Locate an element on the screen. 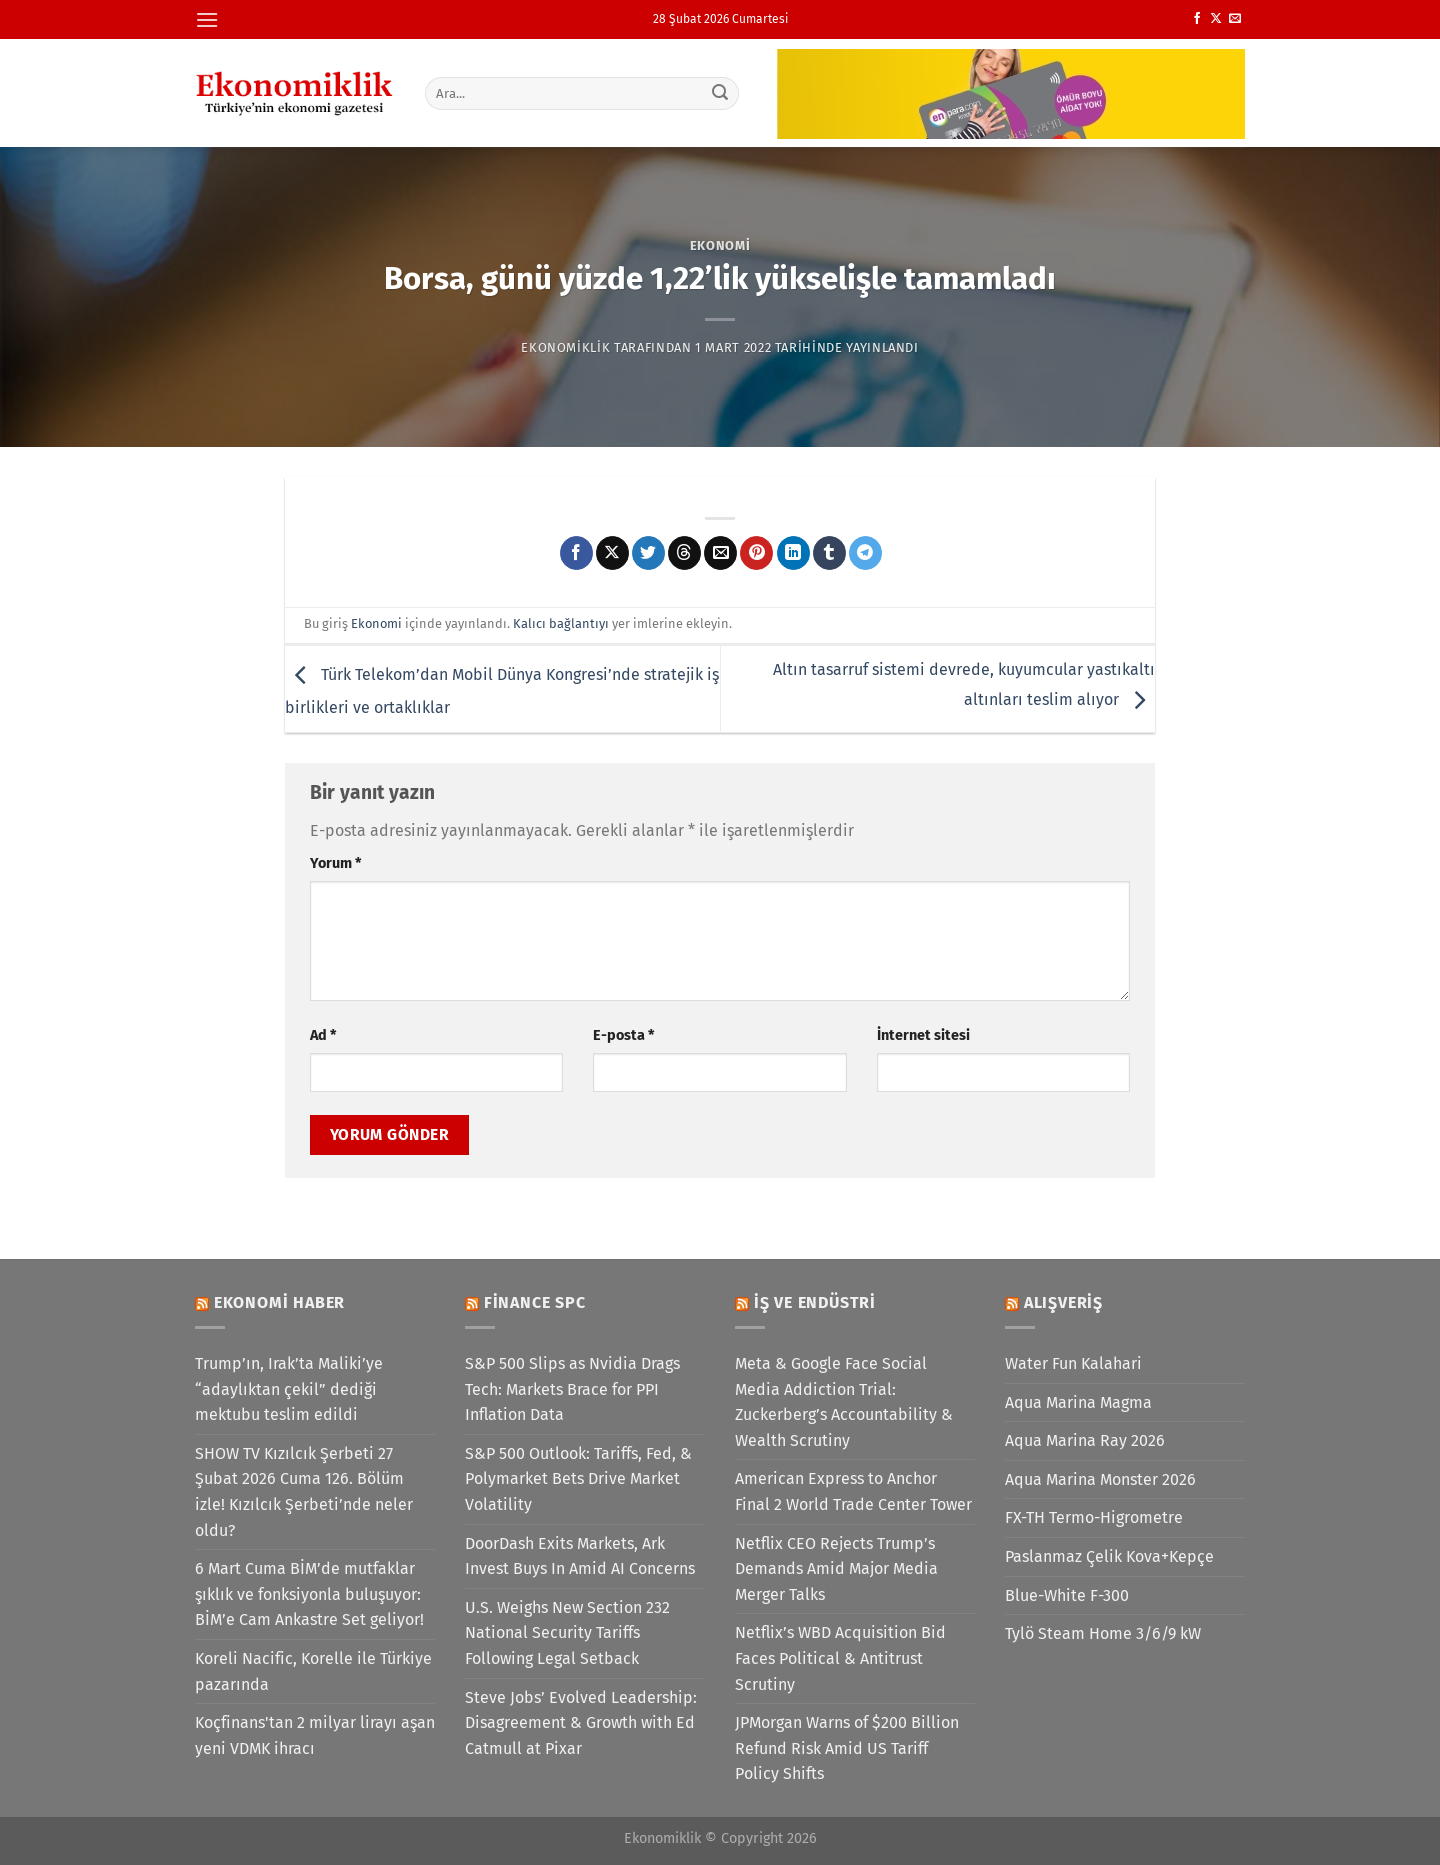  Ekonomi Haber is located at coordinates (279, 1302).